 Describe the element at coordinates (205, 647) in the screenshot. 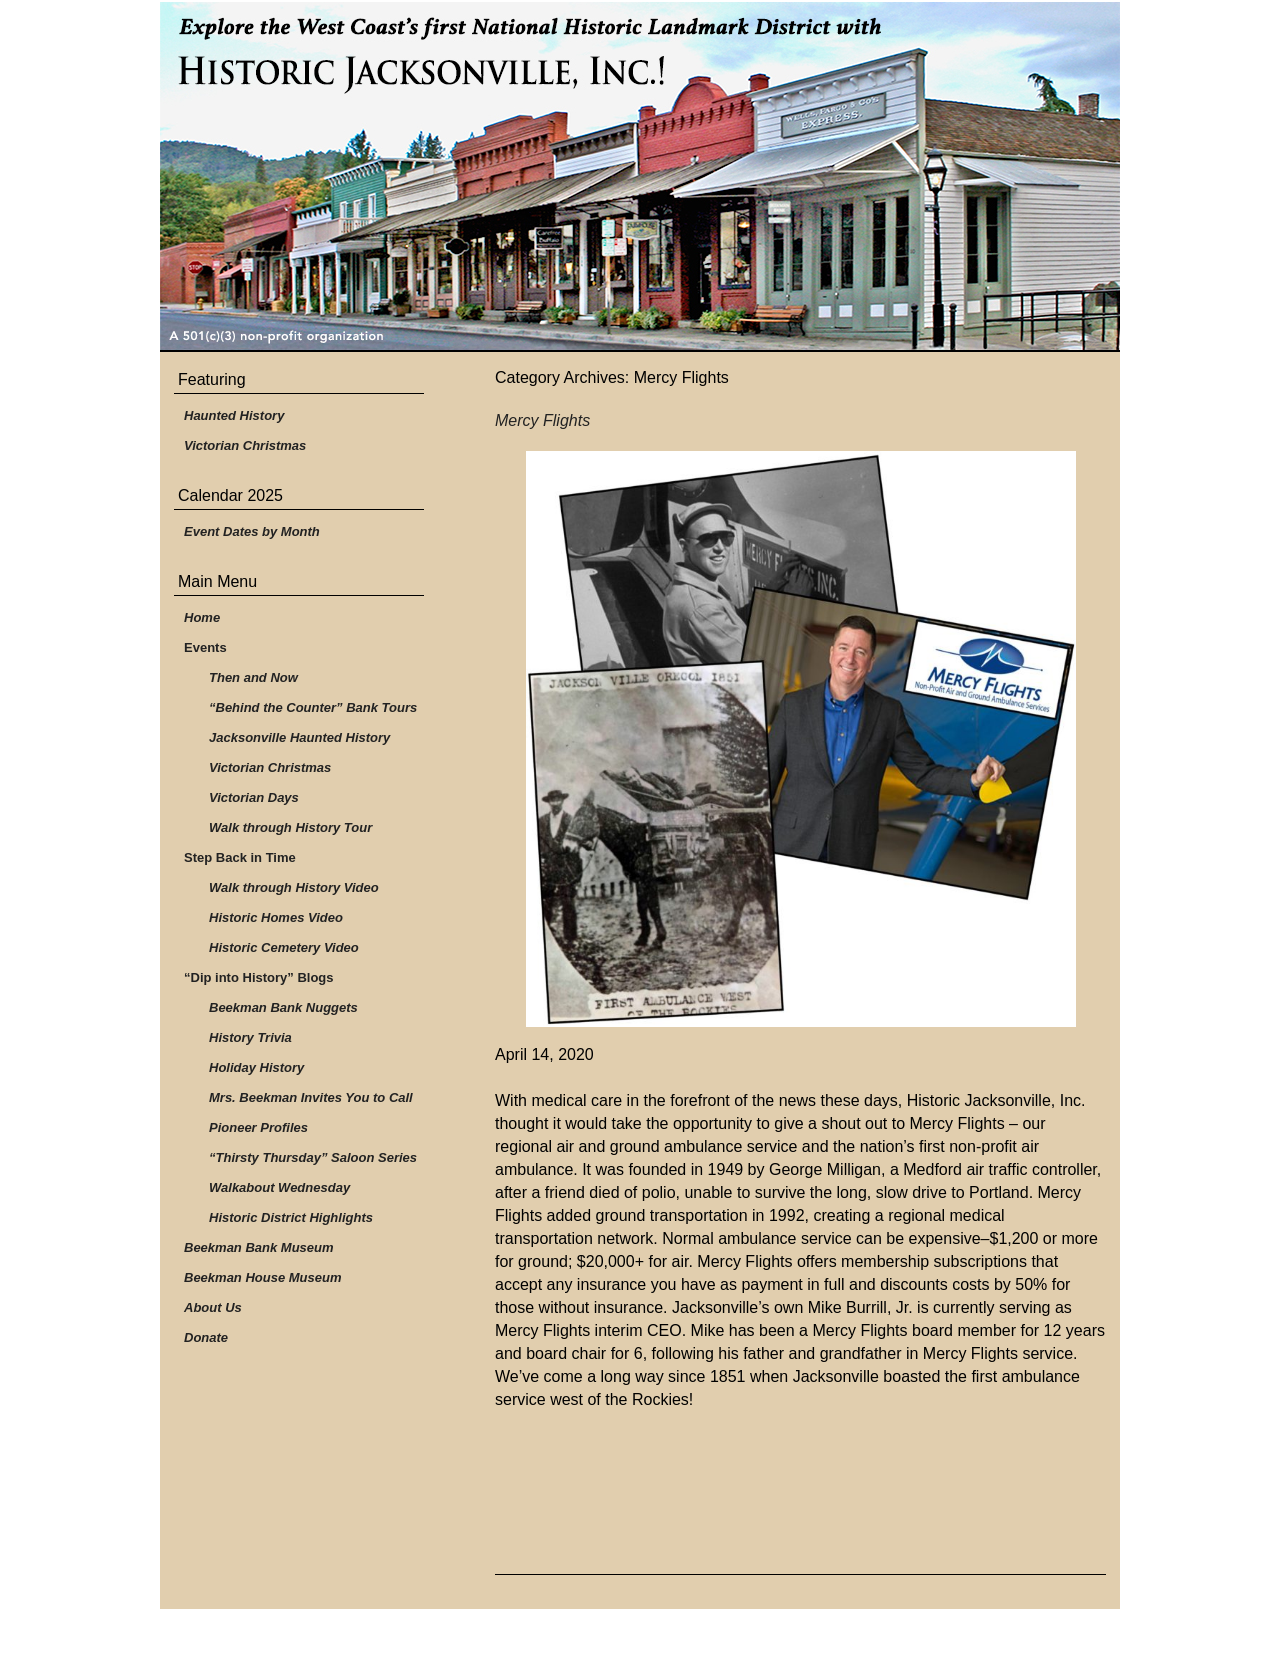

I see `Events` at that location.